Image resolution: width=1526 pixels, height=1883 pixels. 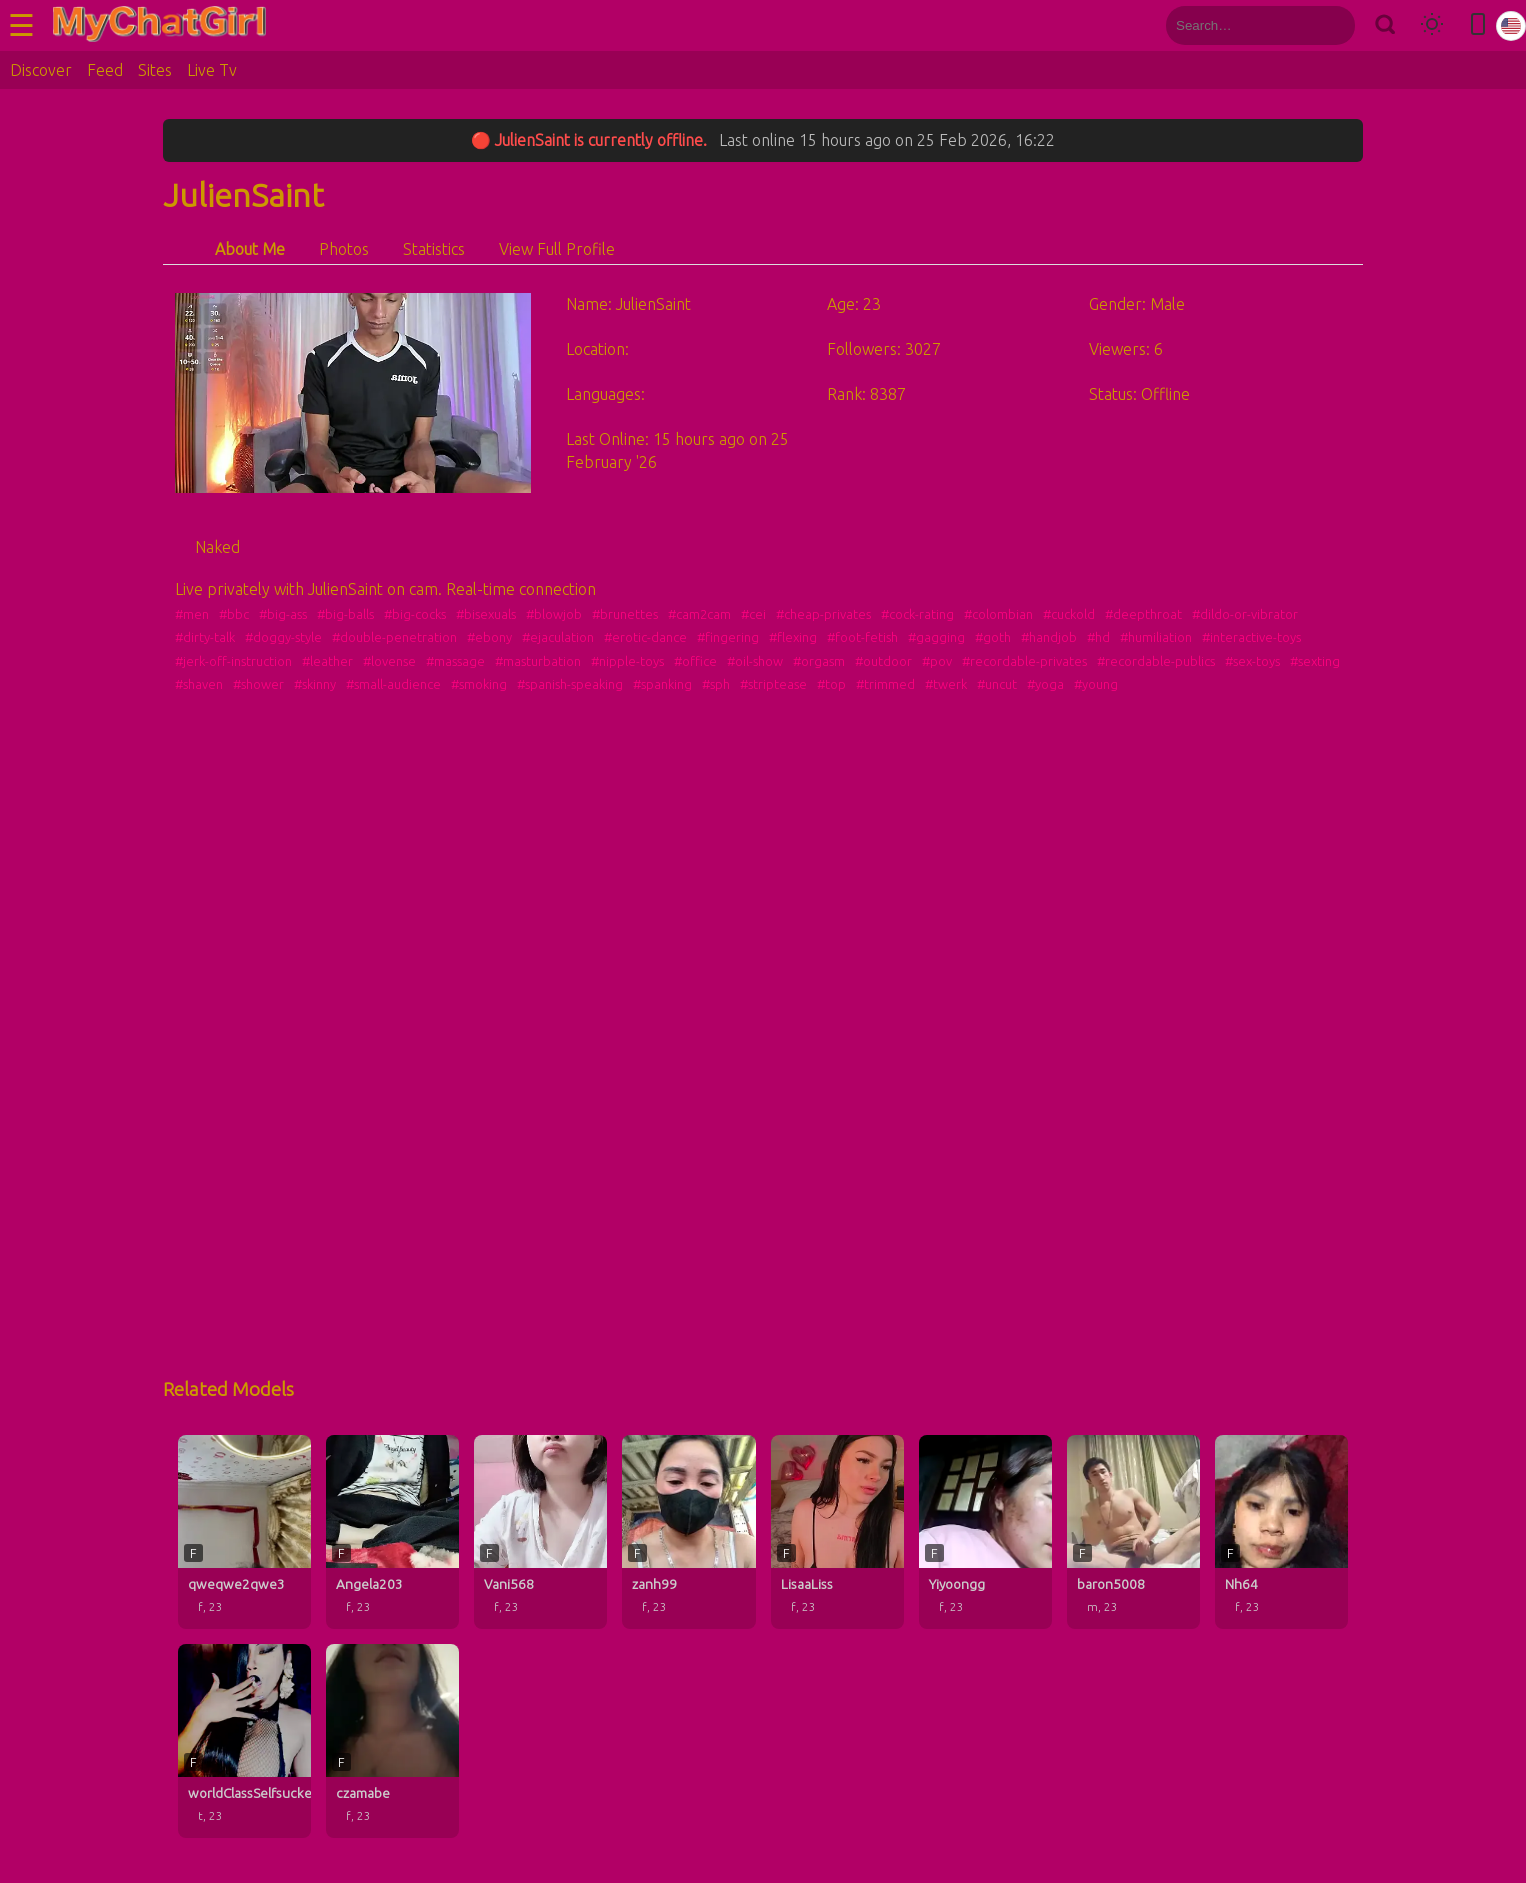 I want to click on #goth, so click(x=993, y=637).